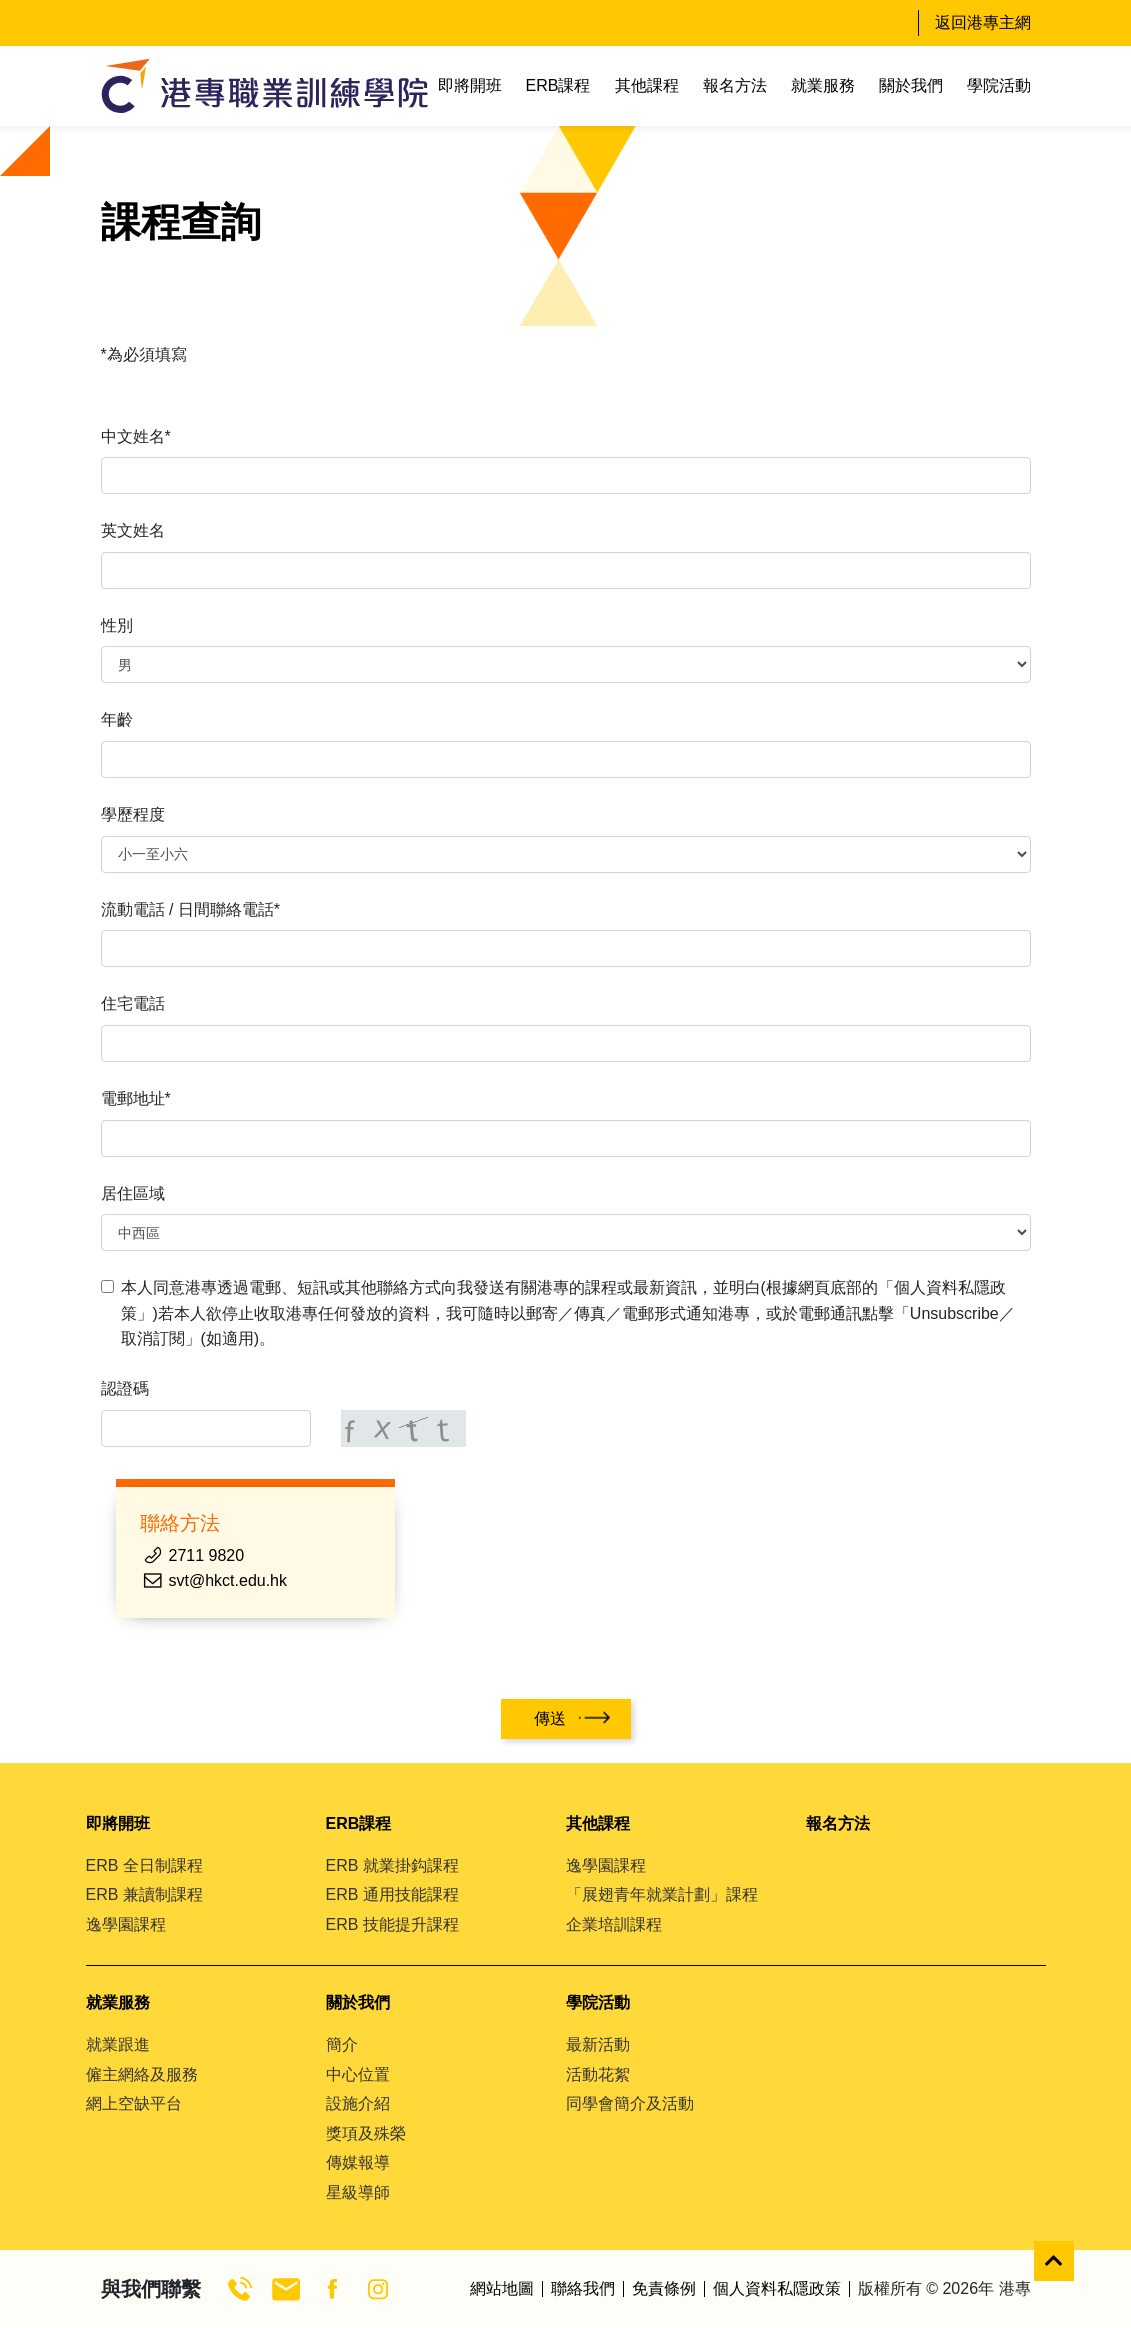 This screenshot has width=1131, height=2328. What do you see at coordinates (664, 2289) in the screenshot?
I see `免責條例` at bounding box center [664, 2289].